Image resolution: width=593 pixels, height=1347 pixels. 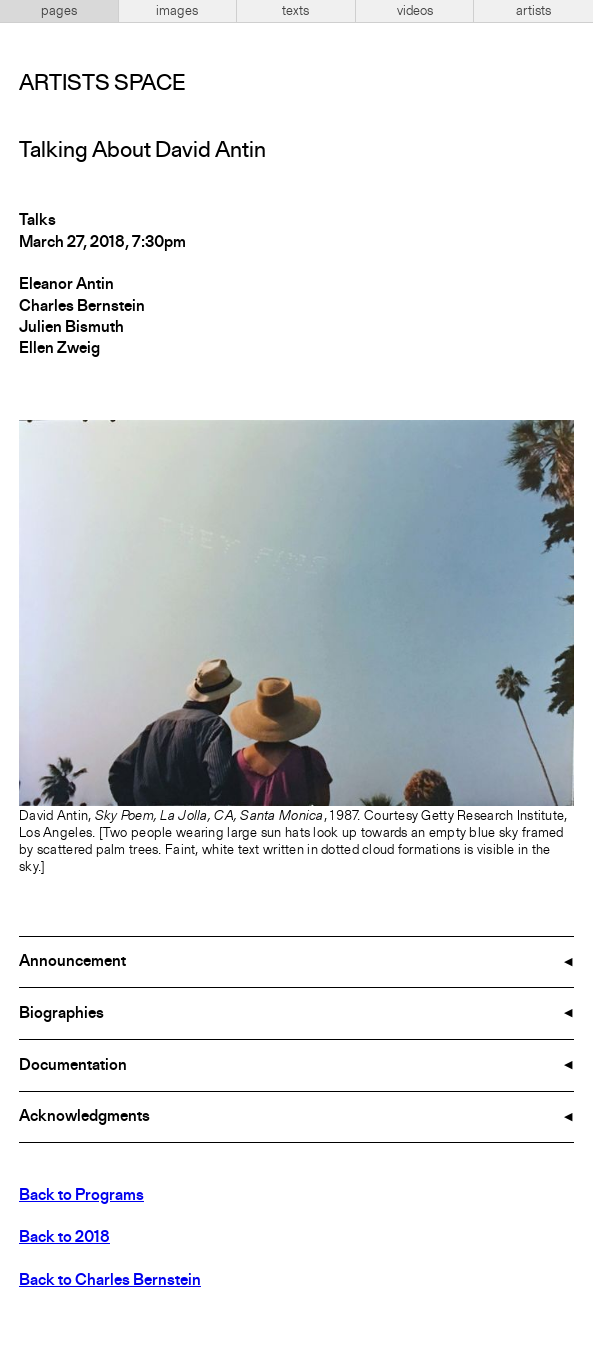 What do you see at coordinates (102, 84) in the screenshot?
I see `Artists Space` at bounding box center [102, 84].